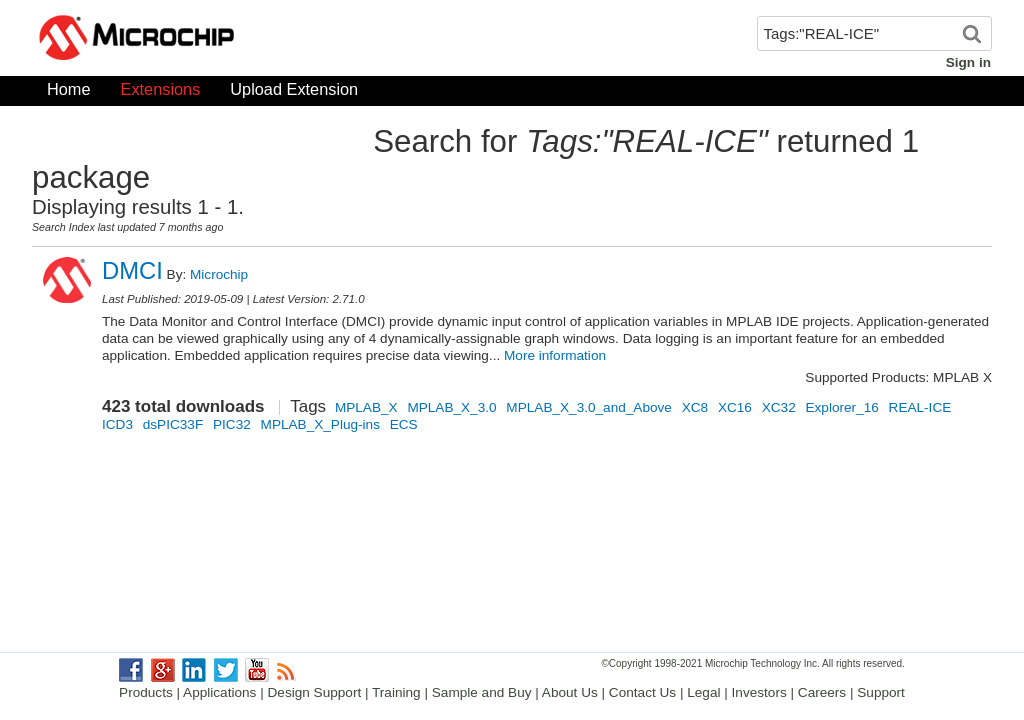  Describe the element at coordinates (482, 692) in the screenshot. I see `Sample and Buy` at that location.